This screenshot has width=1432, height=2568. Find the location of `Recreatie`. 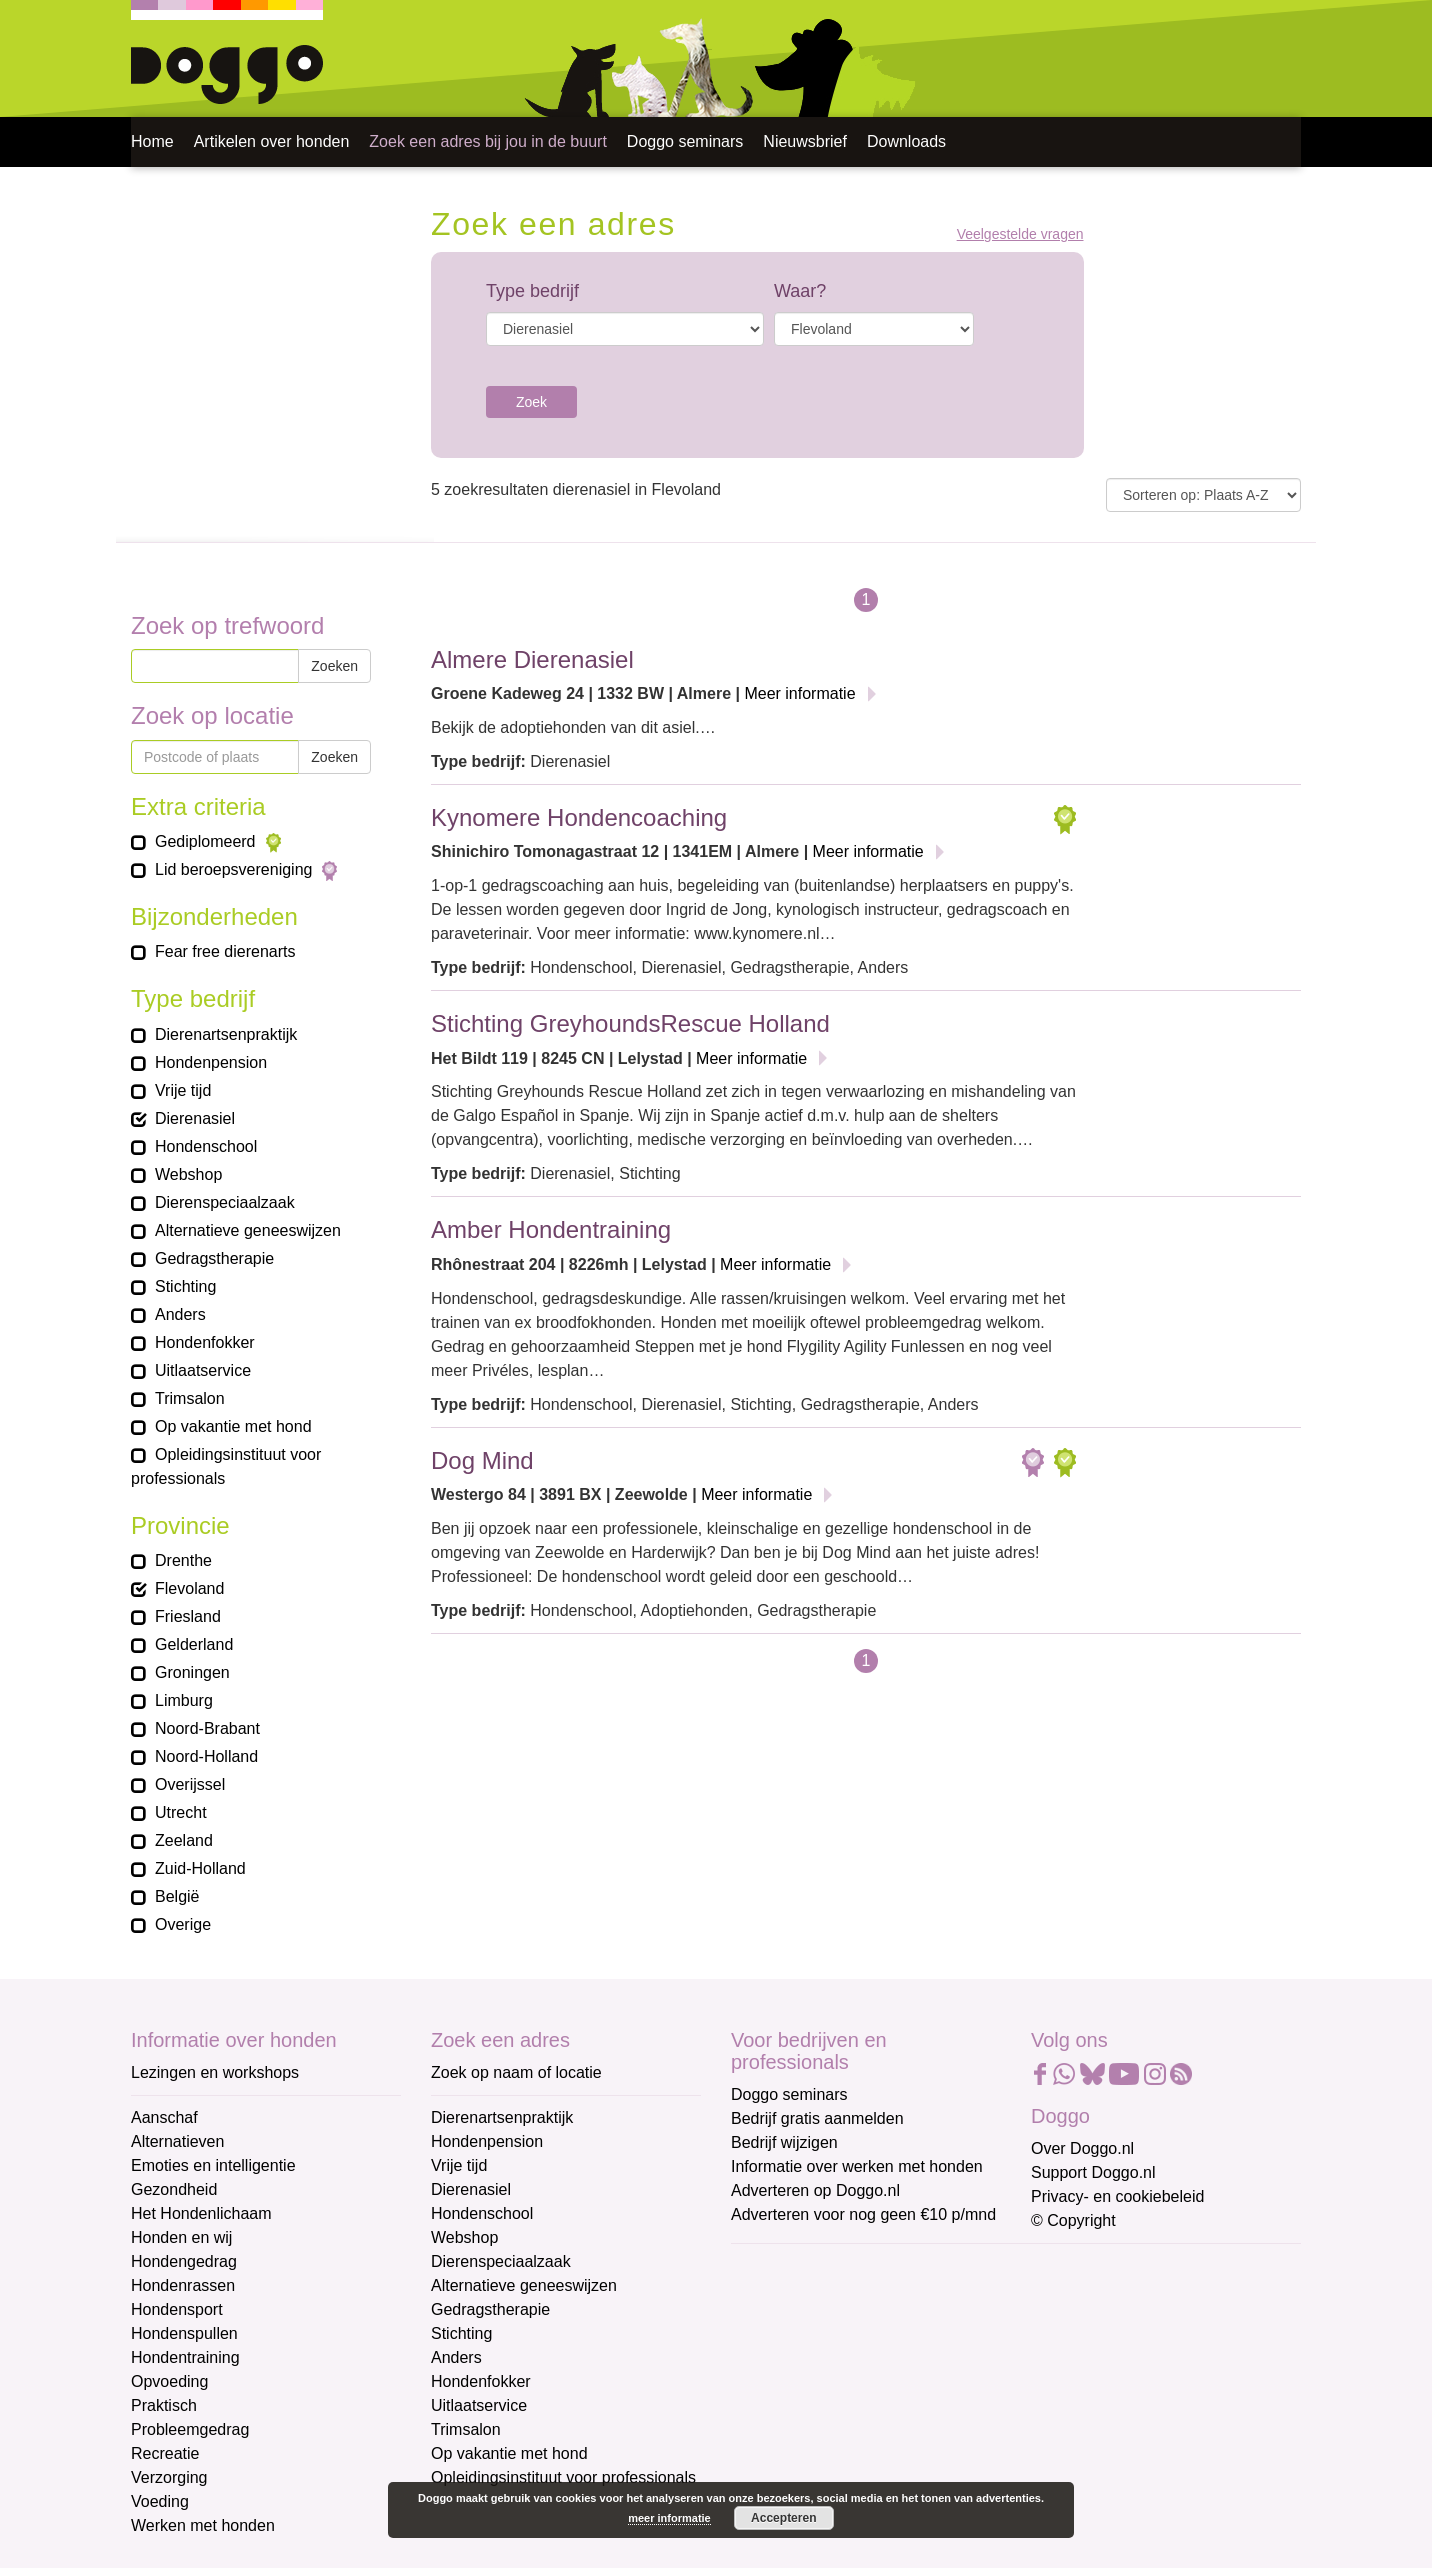

Recreatie is located at coordinates (165, 2453).